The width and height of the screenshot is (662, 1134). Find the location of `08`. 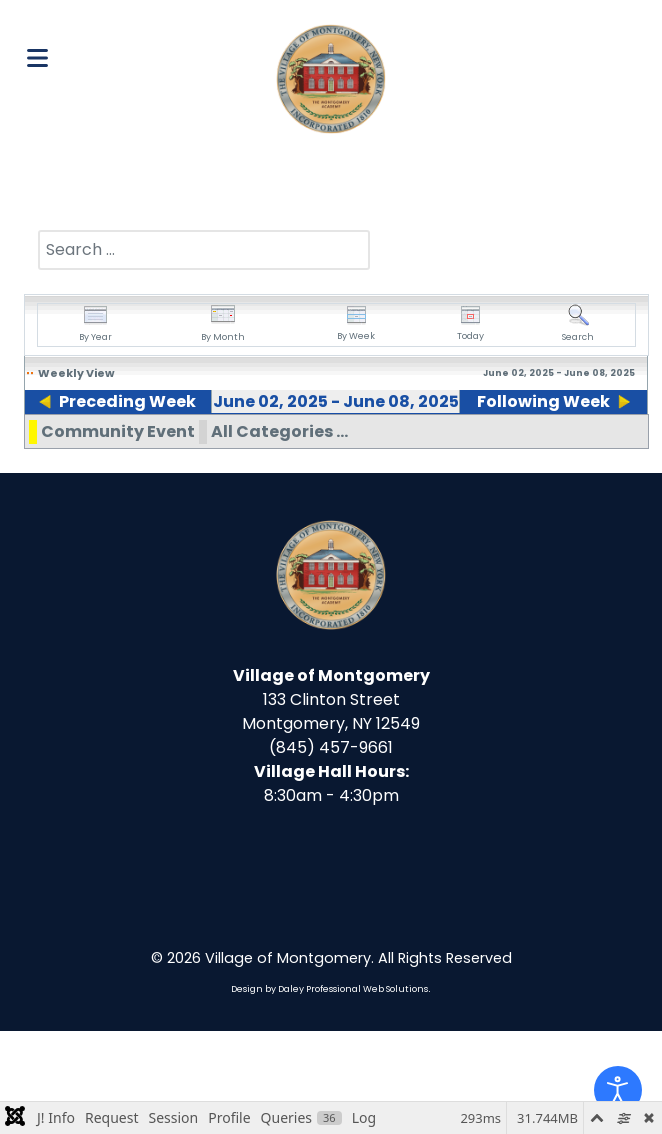

08 is located at coordinates (569, 447).